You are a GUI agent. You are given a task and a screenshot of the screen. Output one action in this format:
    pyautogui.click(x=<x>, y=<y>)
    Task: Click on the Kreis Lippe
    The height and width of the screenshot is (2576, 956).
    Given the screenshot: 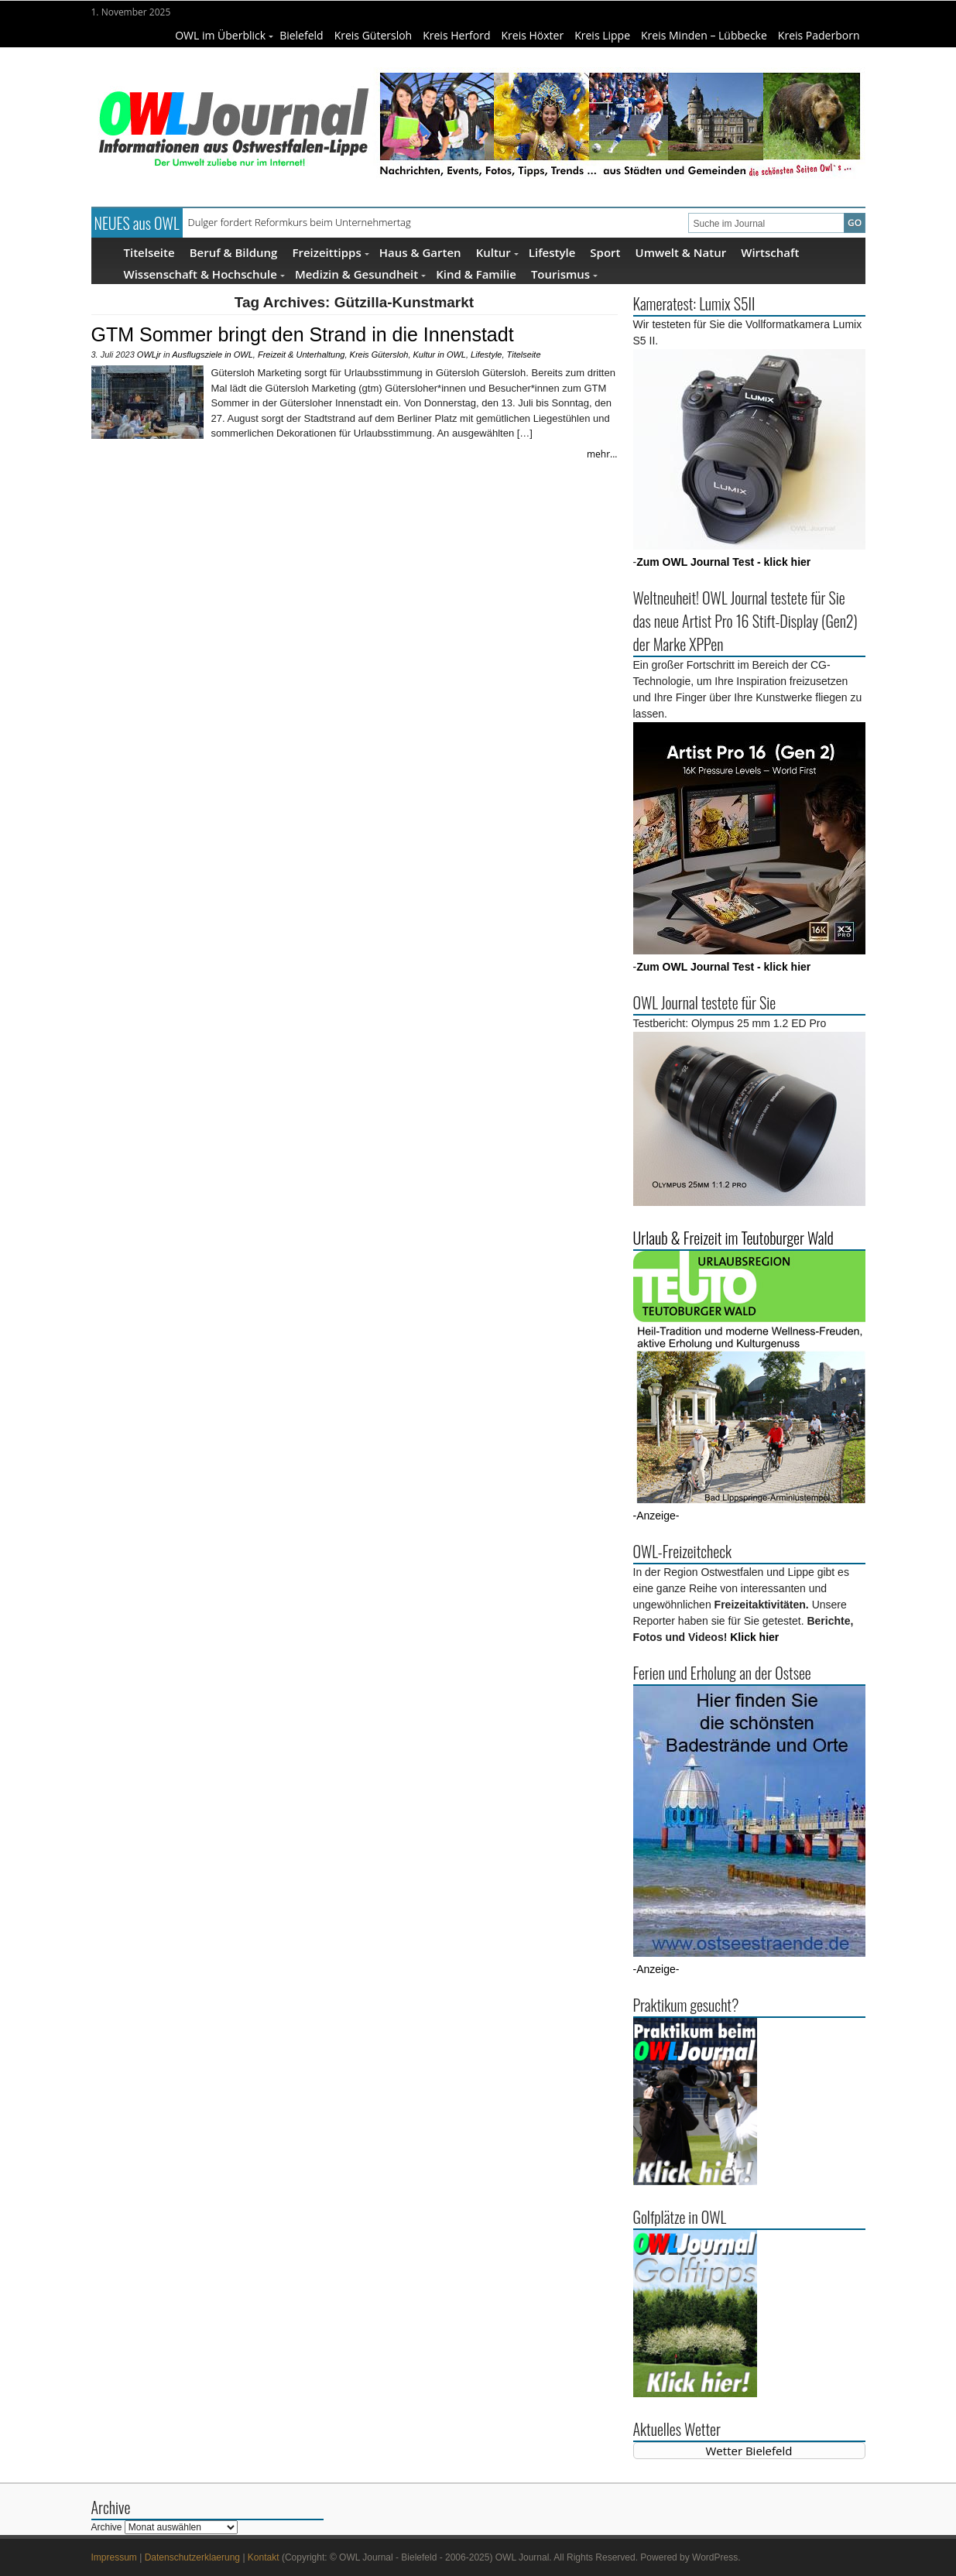 What is the action you would take?
    pyautogui.click(x=602, y=35)
    